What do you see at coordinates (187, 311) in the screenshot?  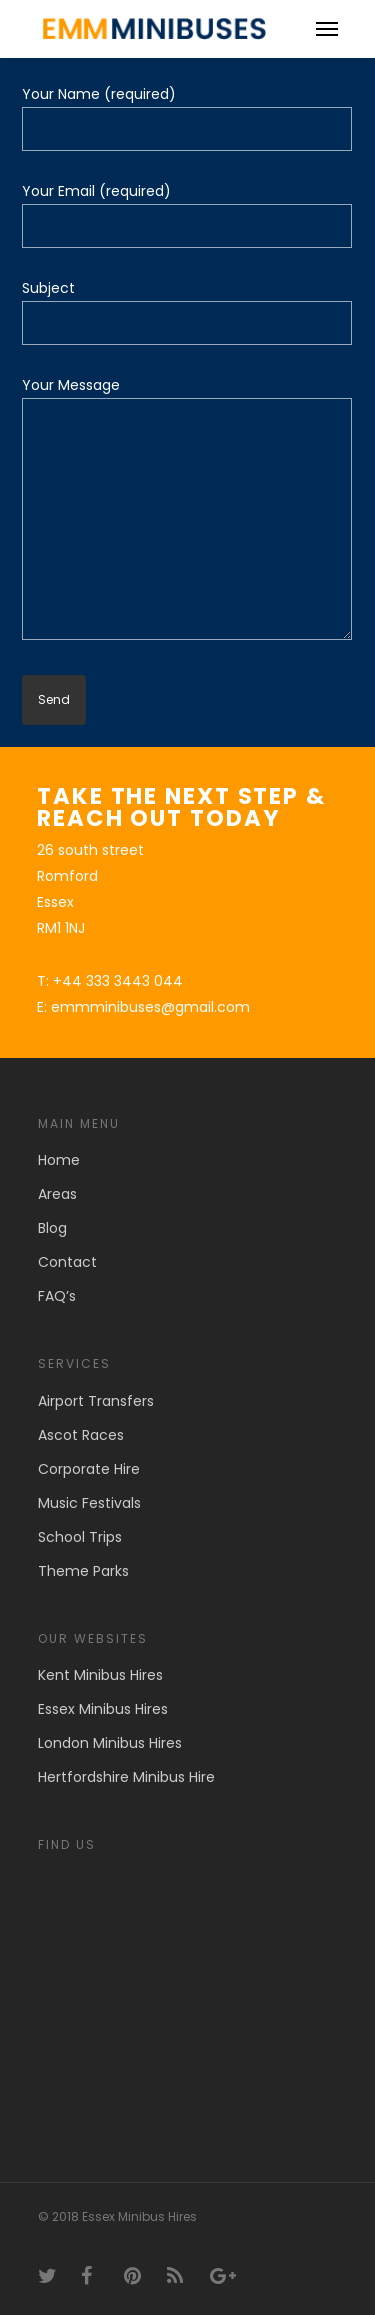 I see `Subject` at bounding box center [187, 311].